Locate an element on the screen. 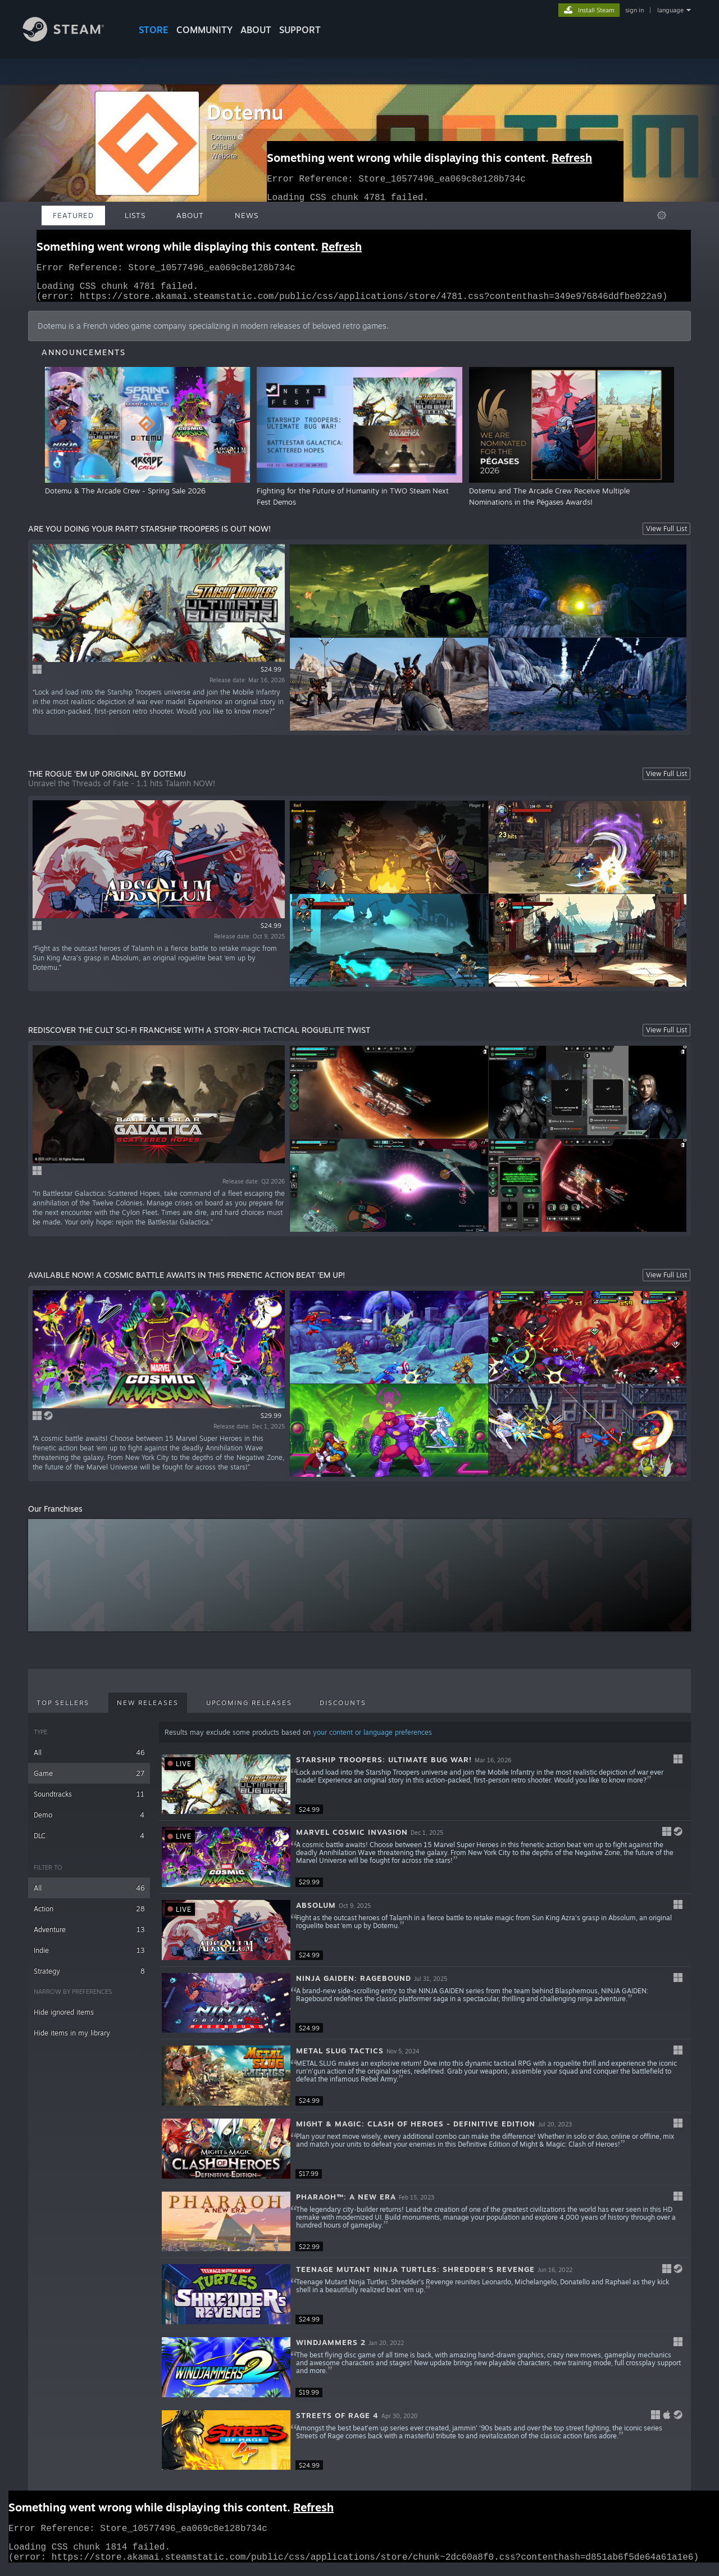  Dotemu is located at coordinates (245, 112).